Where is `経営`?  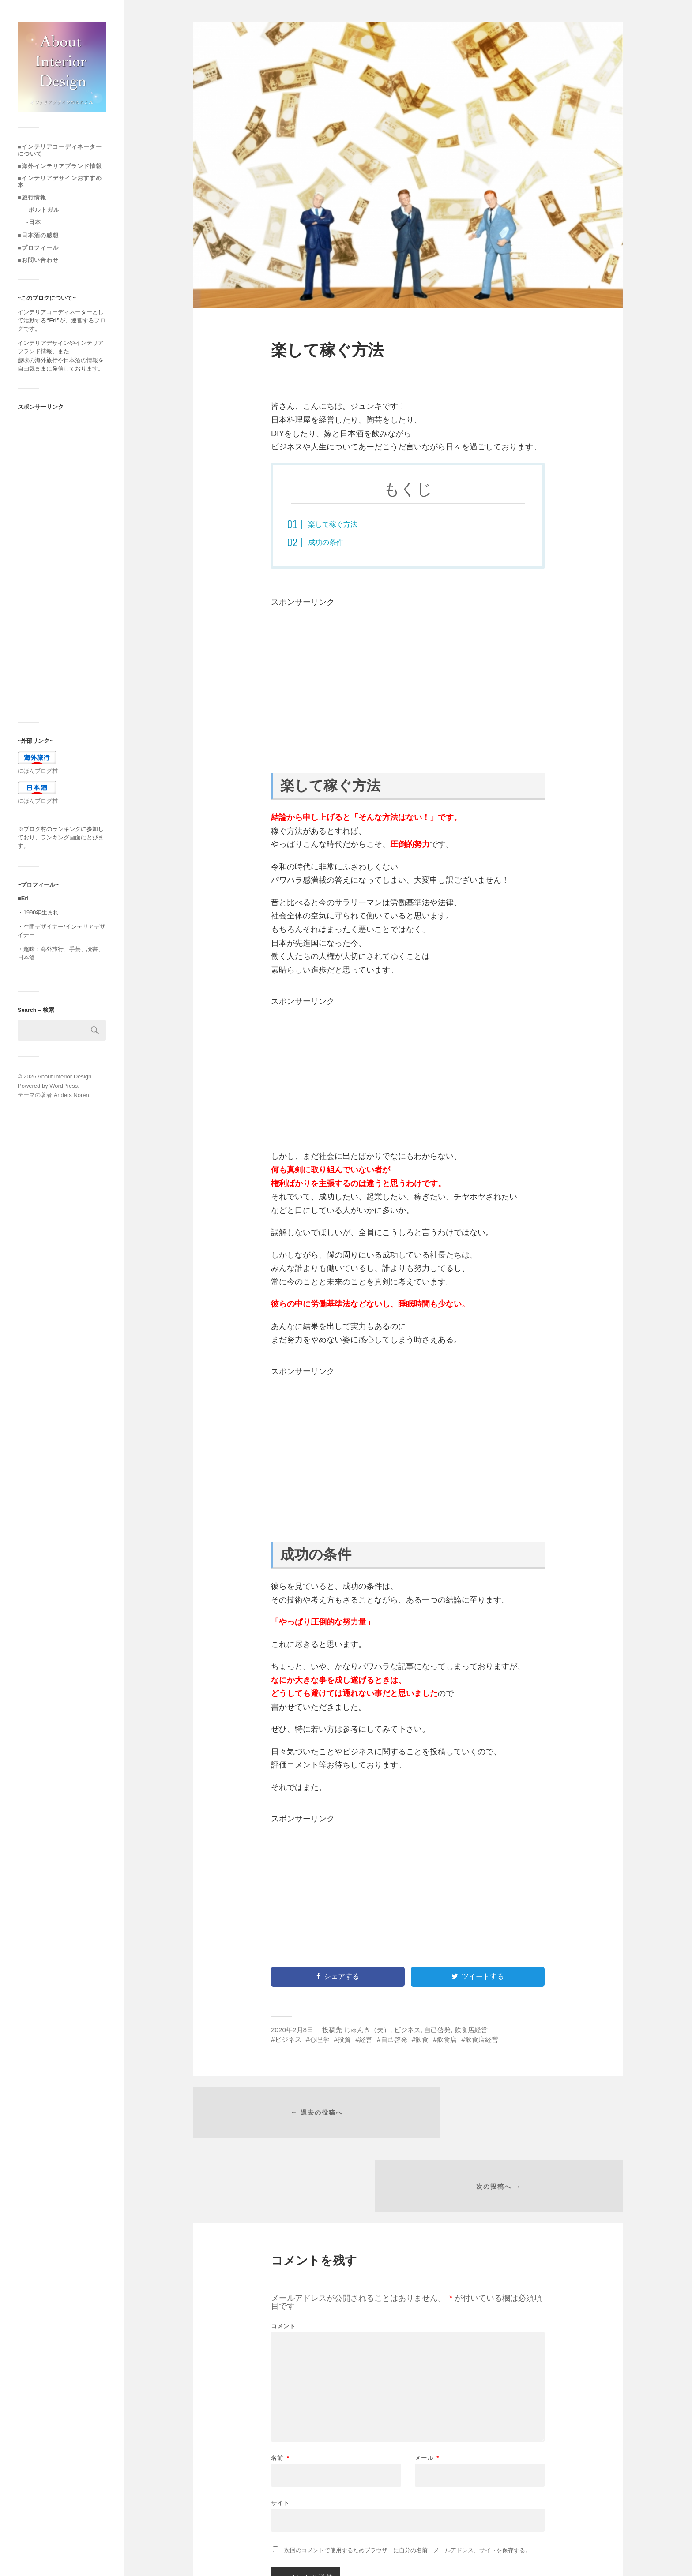
経営 is located at coordinates (365, 2039).